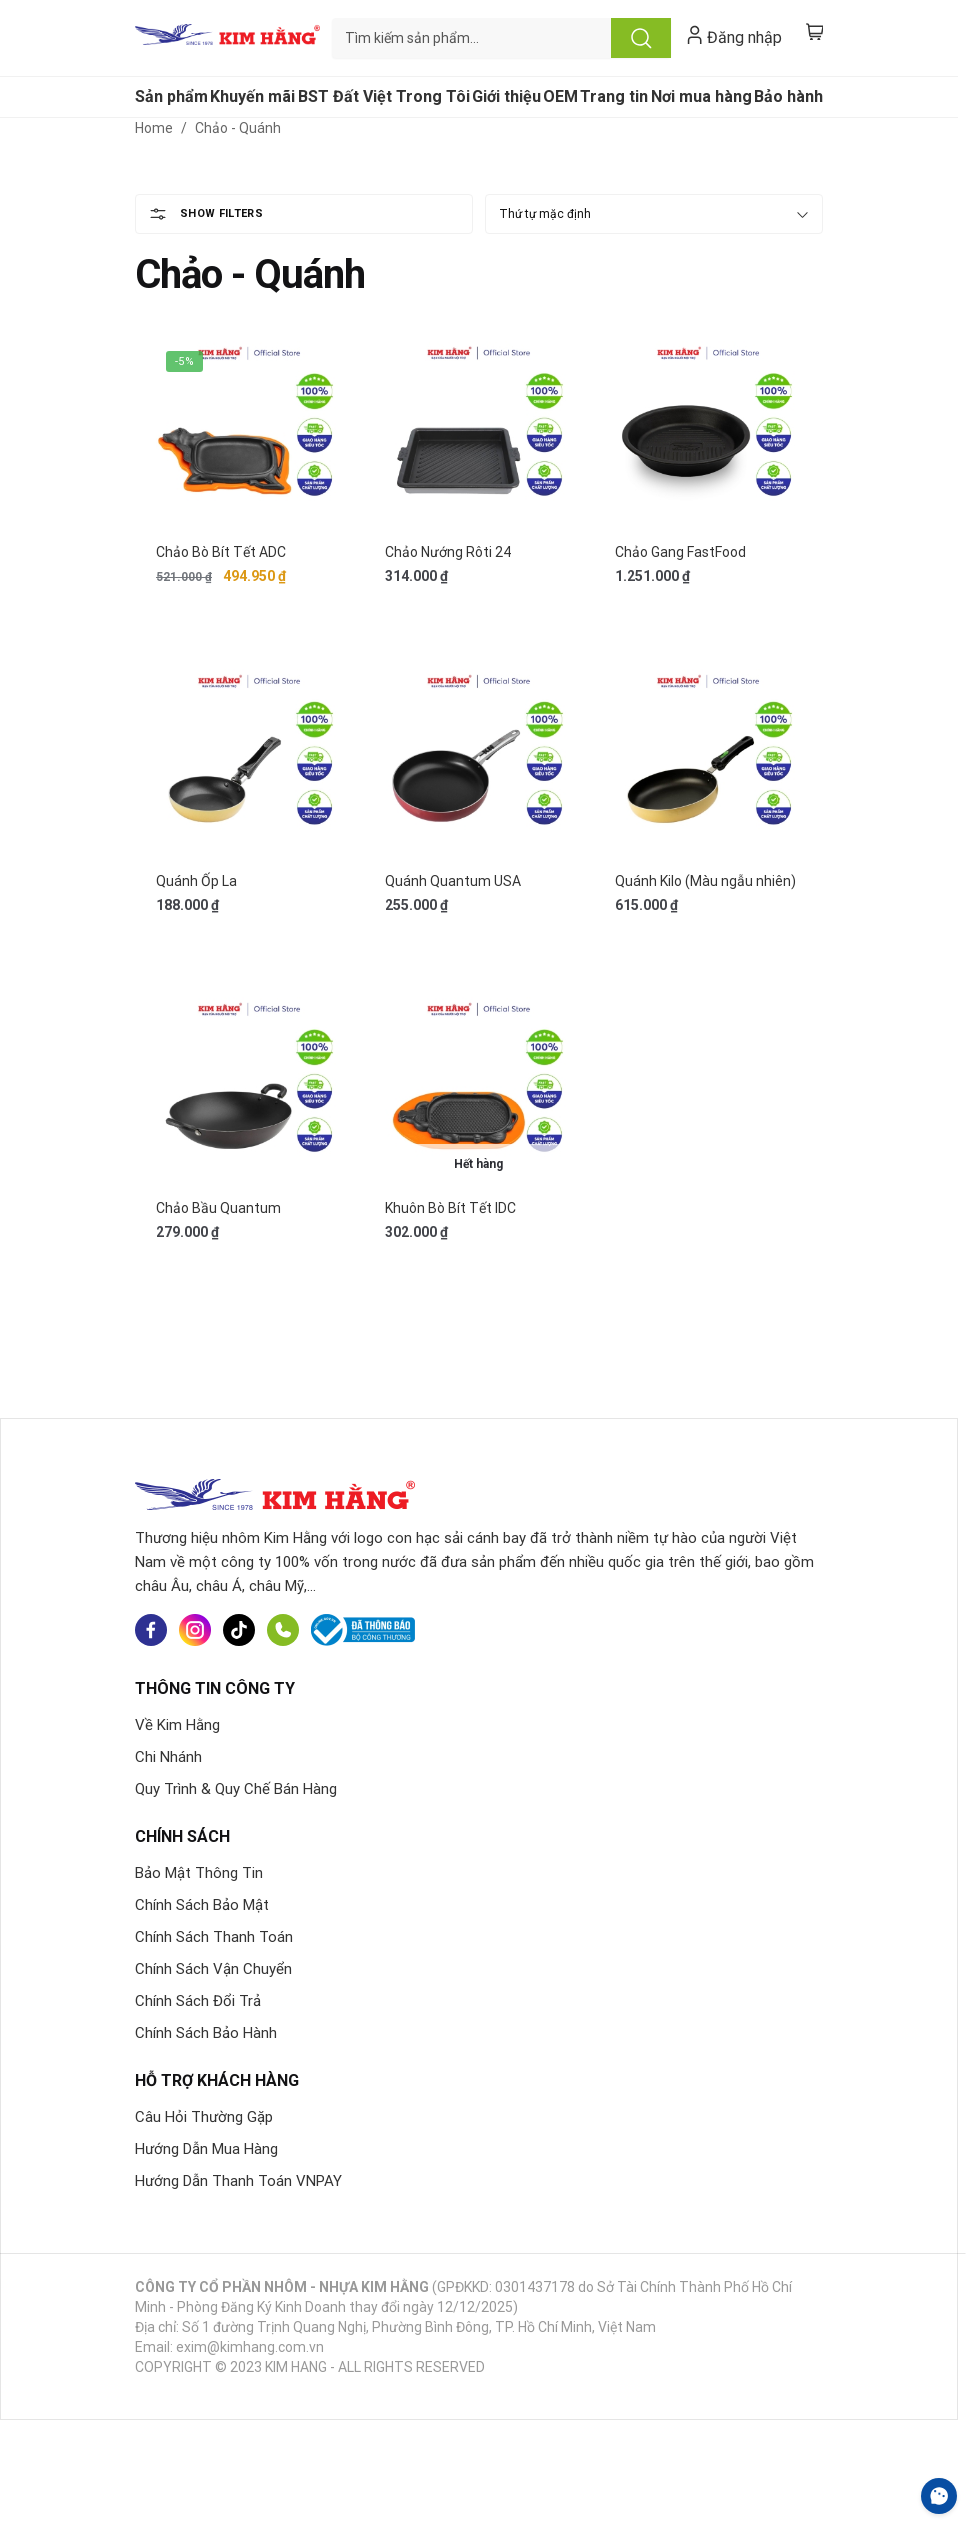 The height and width of the screenshot is (2538, 973). Describe the element at coordinates (680, 552) in the screenshot. I see `Chảo Gang FastFood` at that location.